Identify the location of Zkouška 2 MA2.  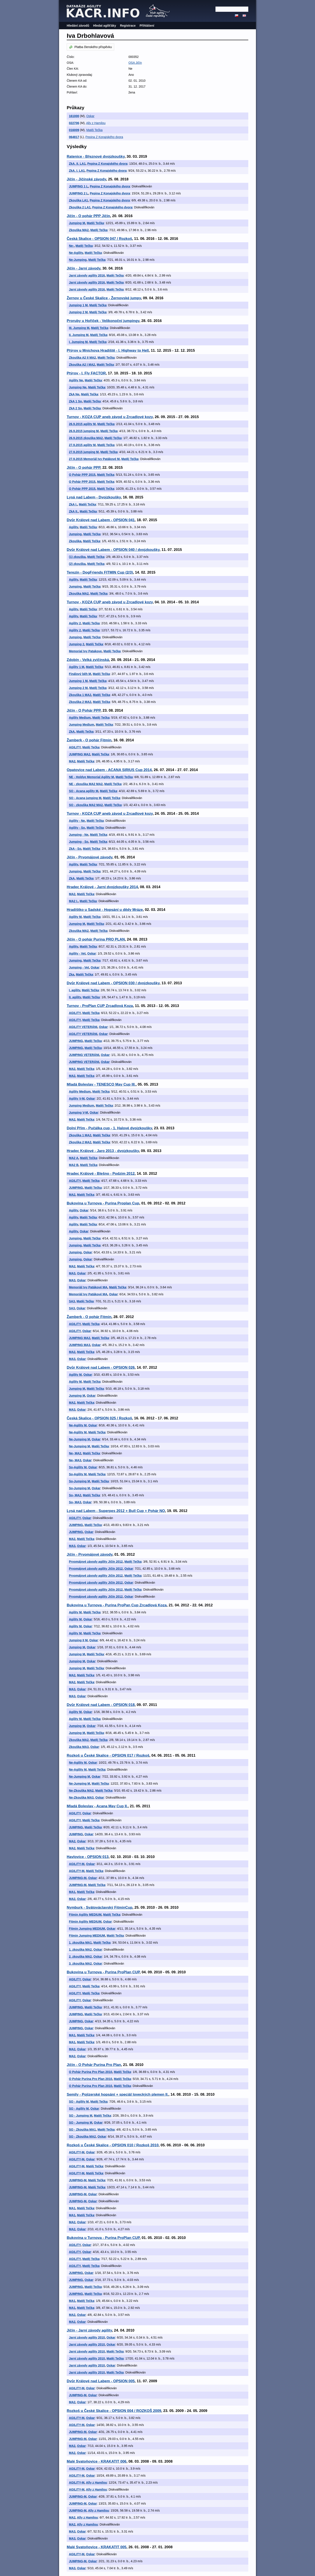
(80, 702).